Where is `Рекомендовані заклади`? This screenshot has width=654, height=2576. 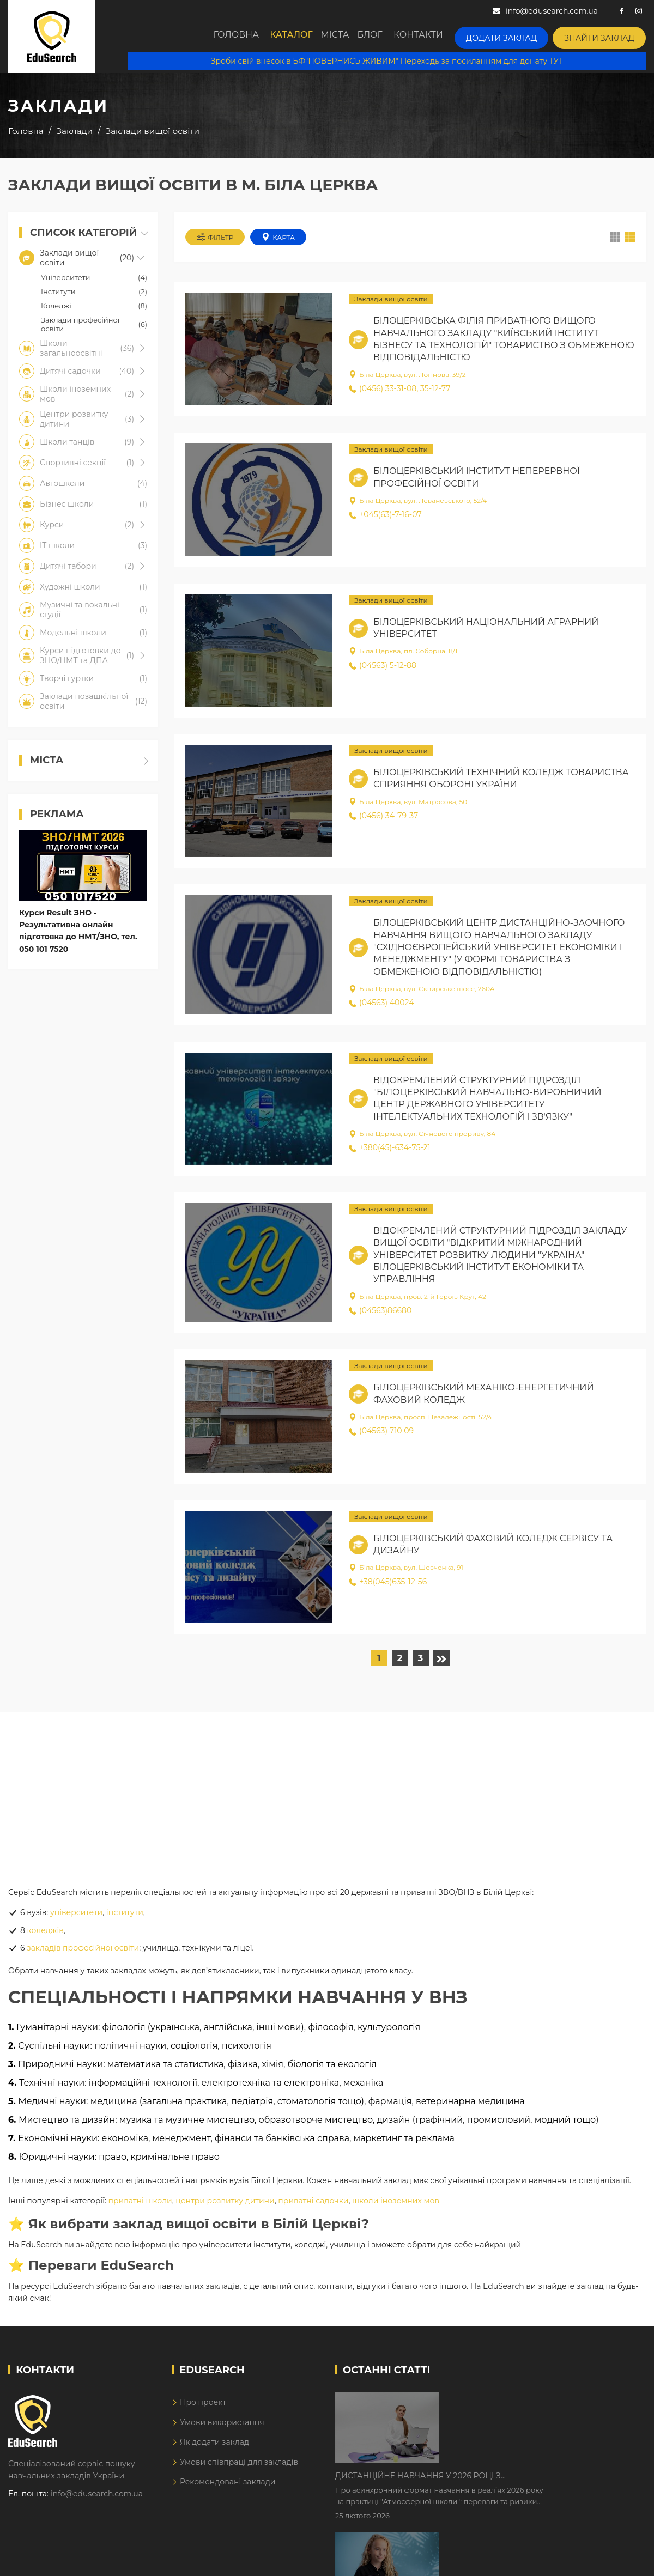 Рекомендовані заклади is located at coordinates (228, 2485).